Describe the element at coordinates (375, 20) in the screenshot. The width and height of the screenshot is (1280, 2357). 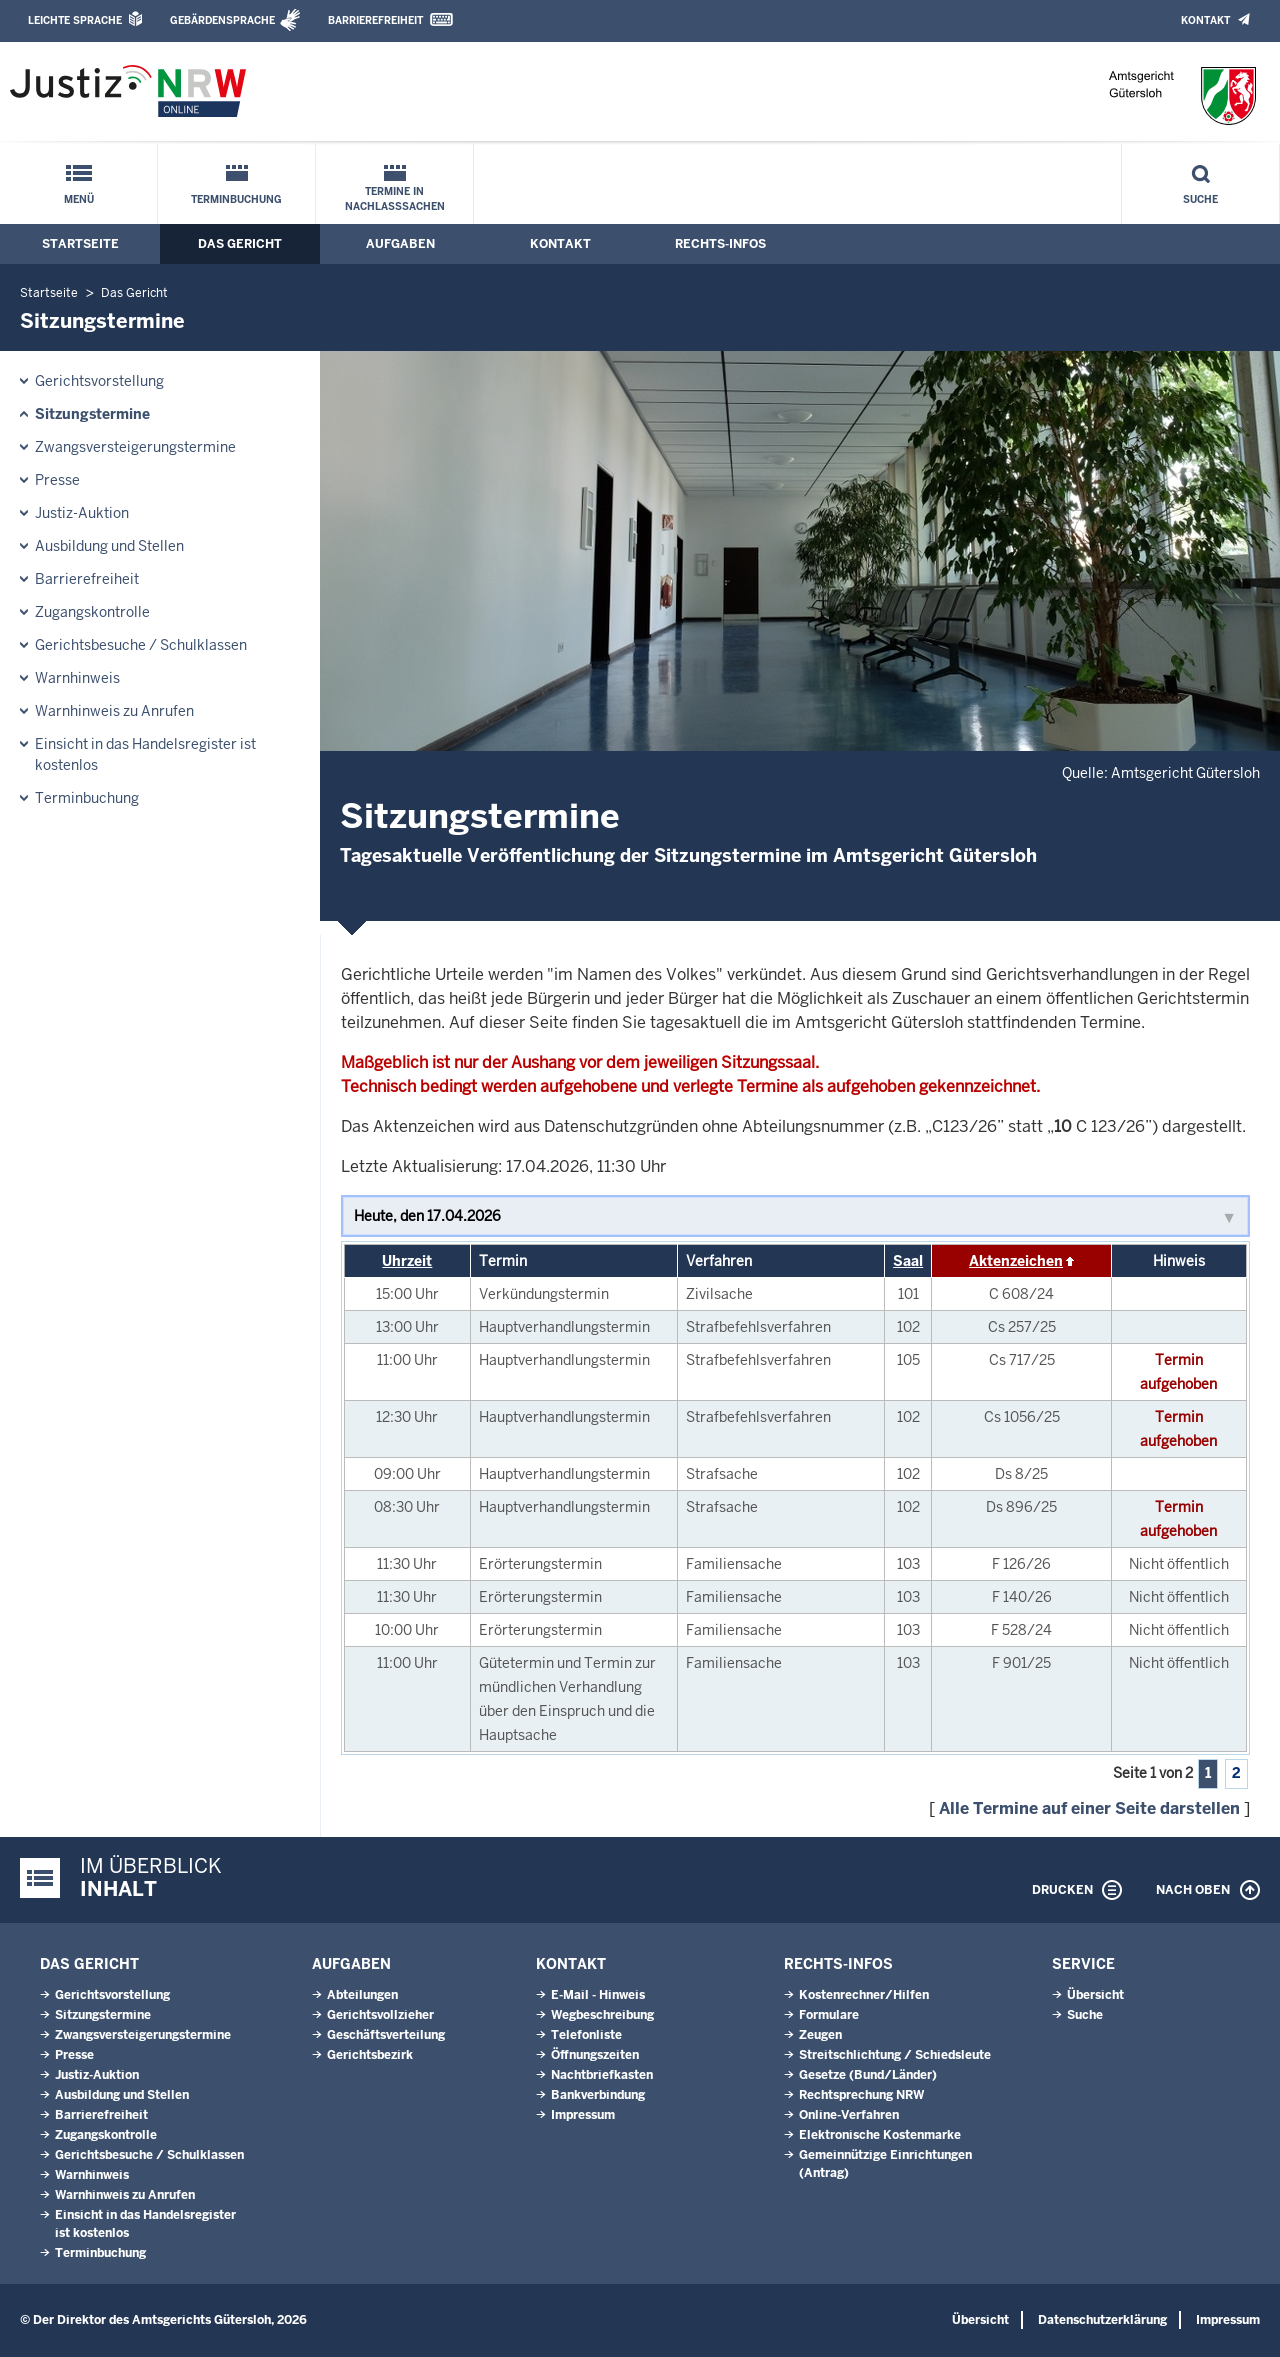
I see `Barrierefreiheit` at that location.